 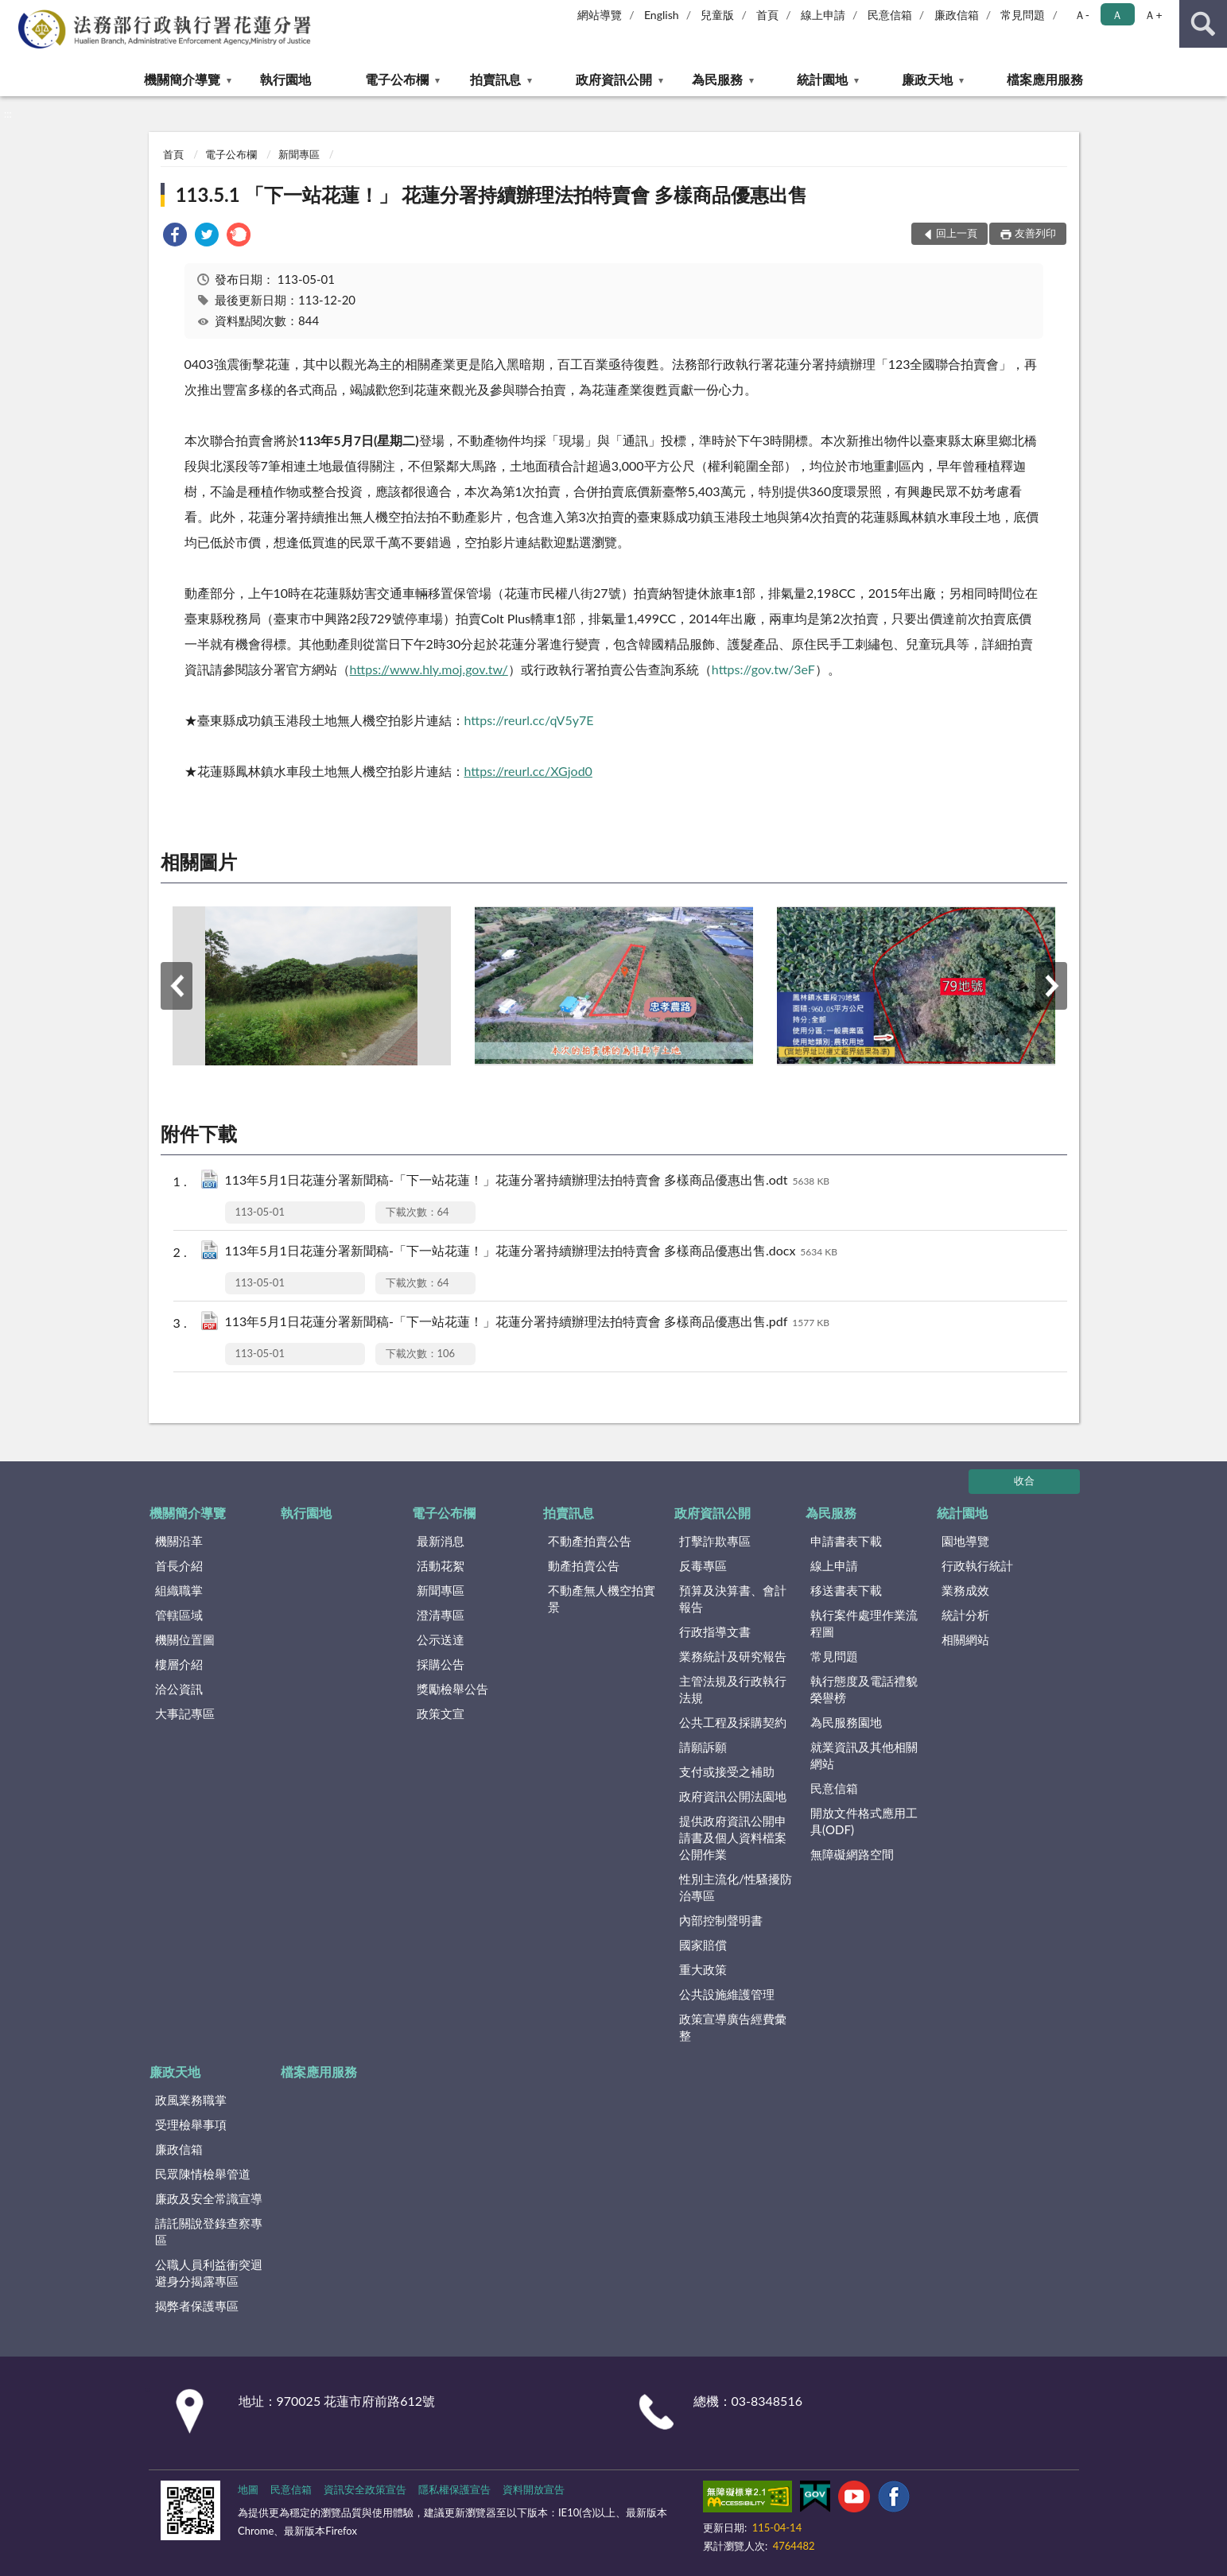 What do you see at coordinates (864, 1689) in the screenshot?
I see `執行態度及電話禮貌榮譽榜` at bounding box center [864, 1689].